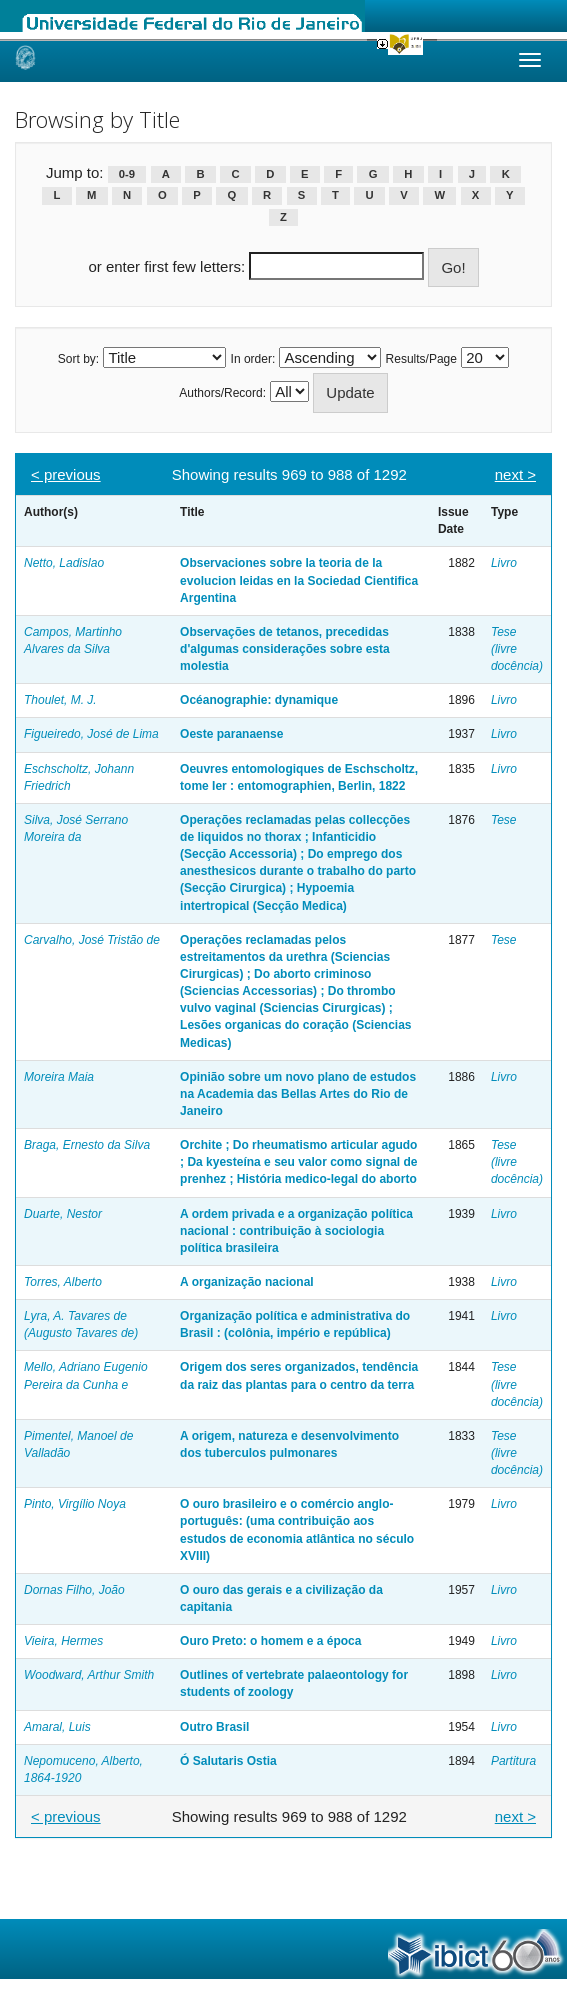  I want to click on Authors/Record:, so click(222, 393).